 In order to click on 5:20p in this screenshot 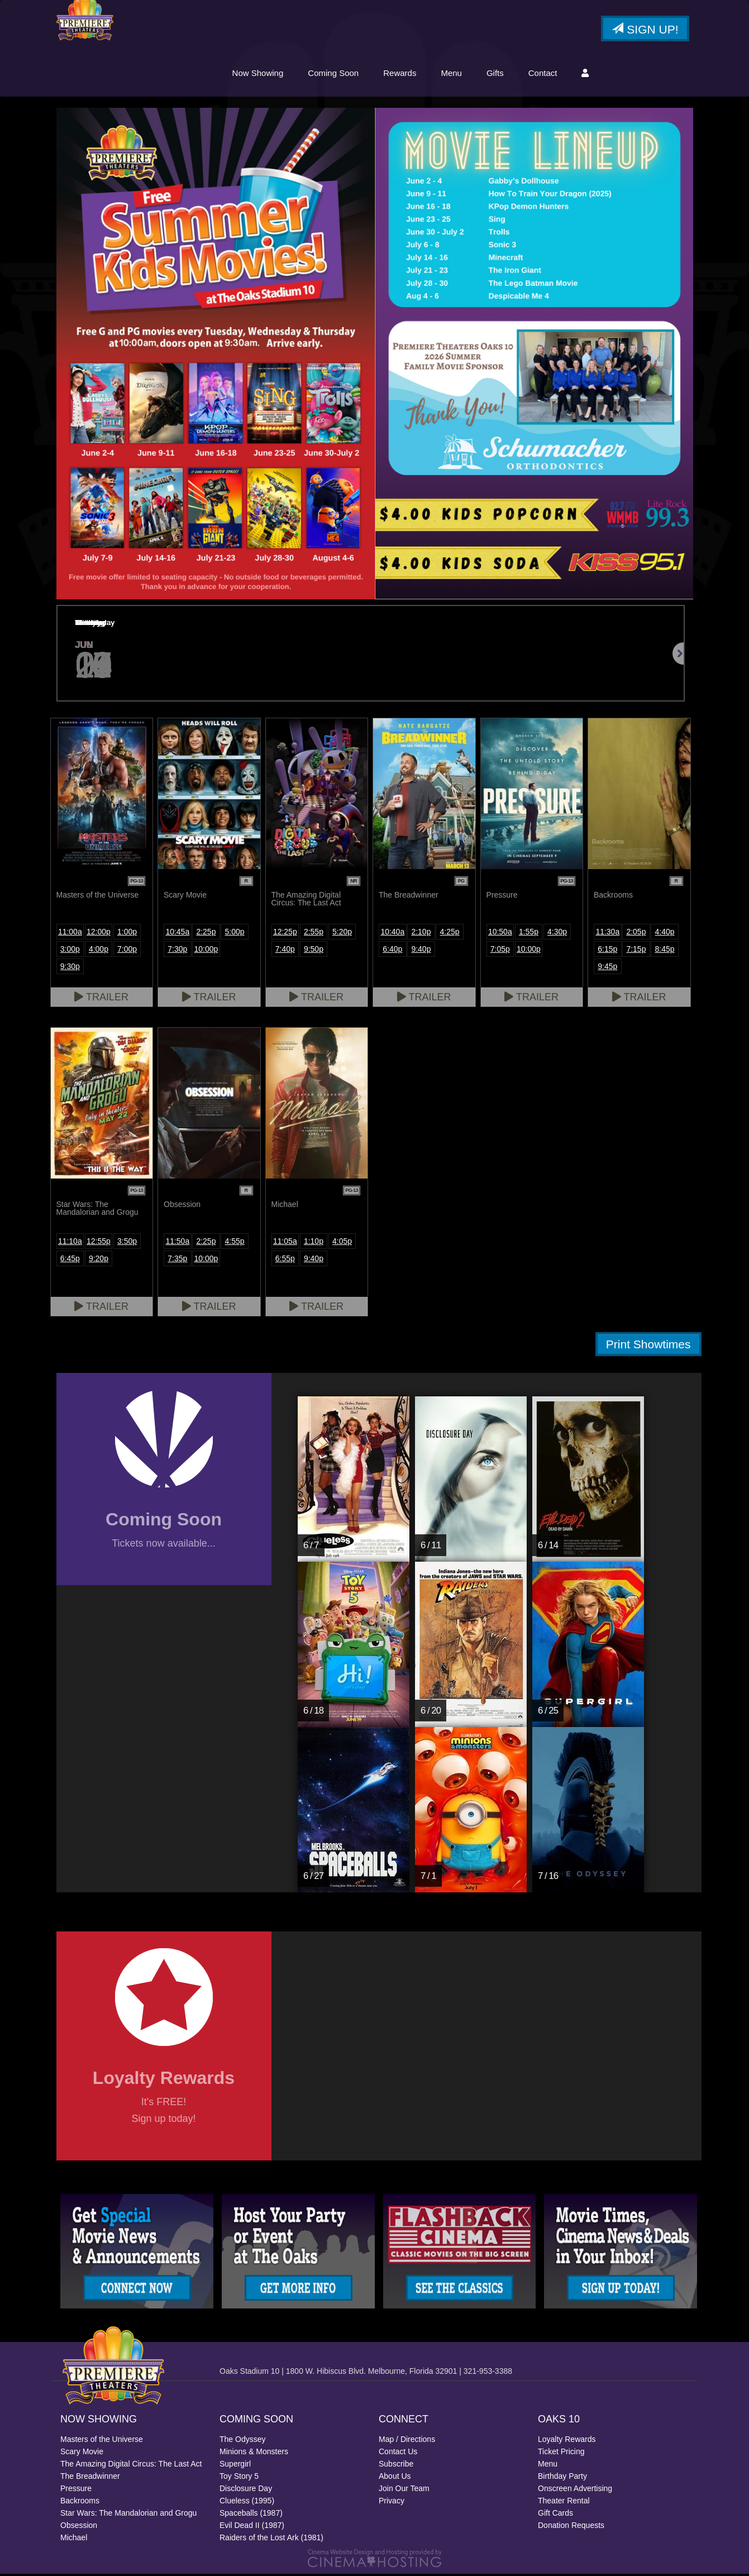, I will do `click(342, 933)`.